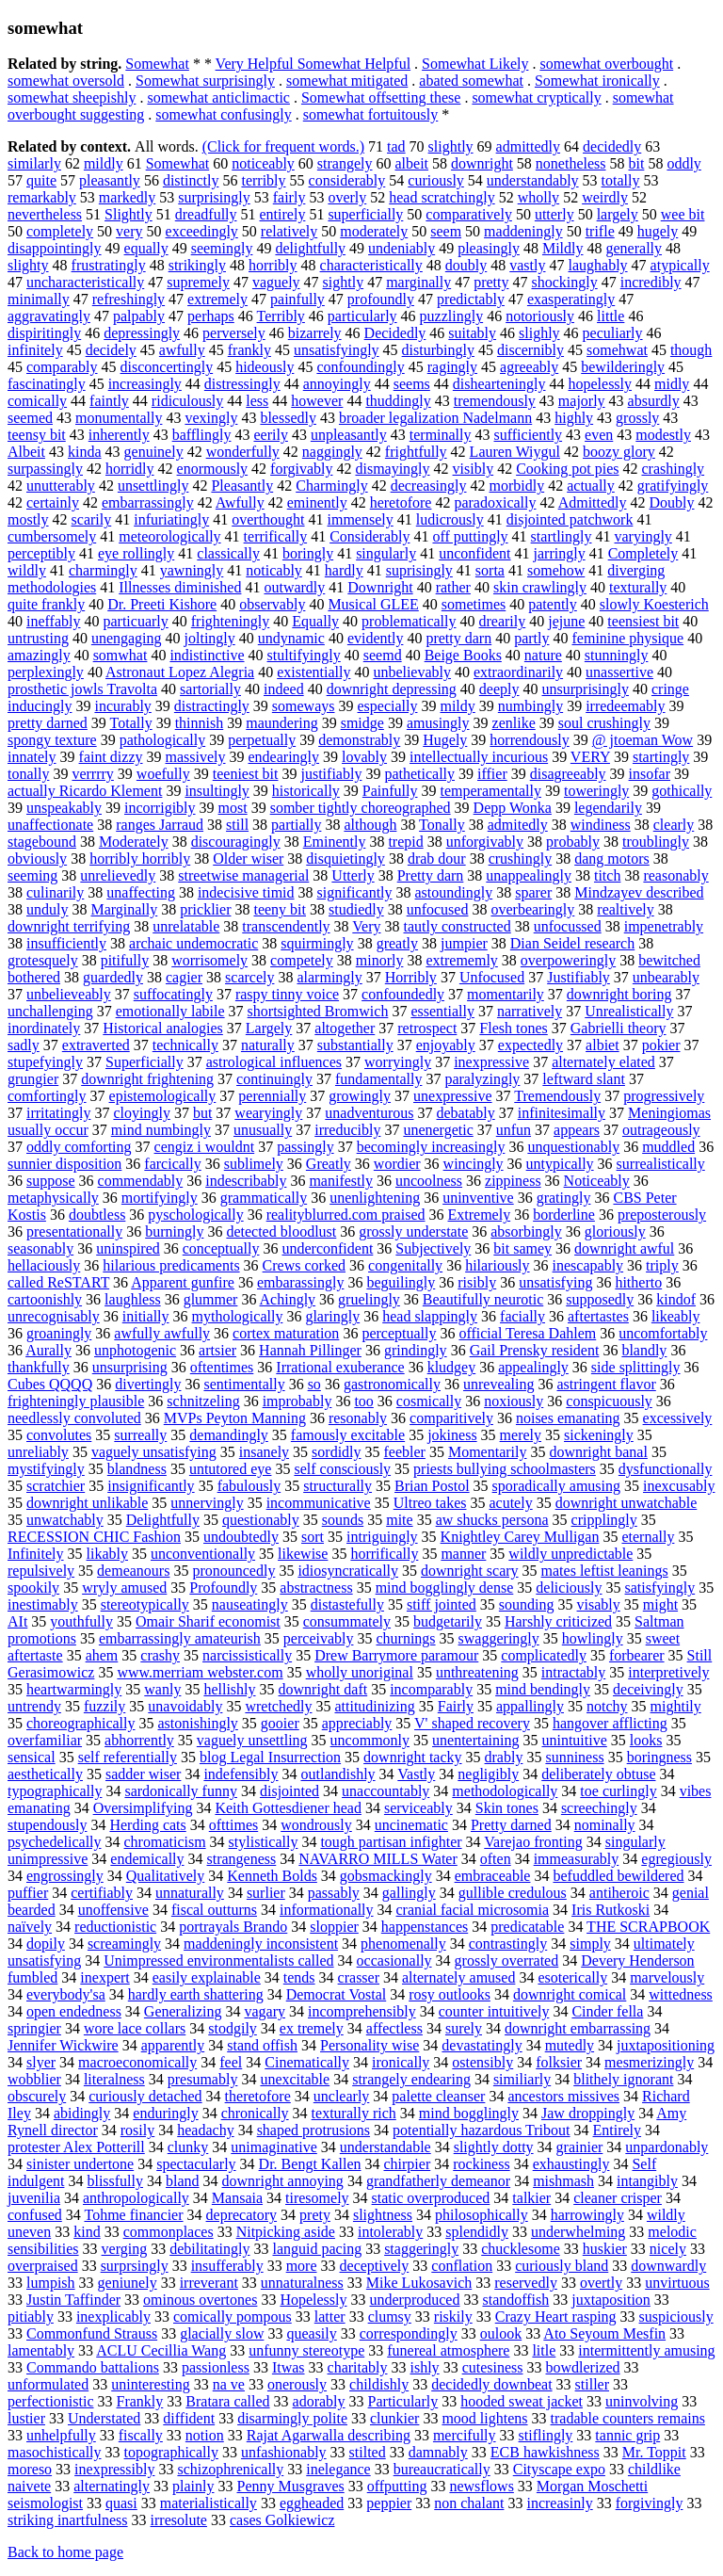  I want to click on spongy texture, so click(52, 740).